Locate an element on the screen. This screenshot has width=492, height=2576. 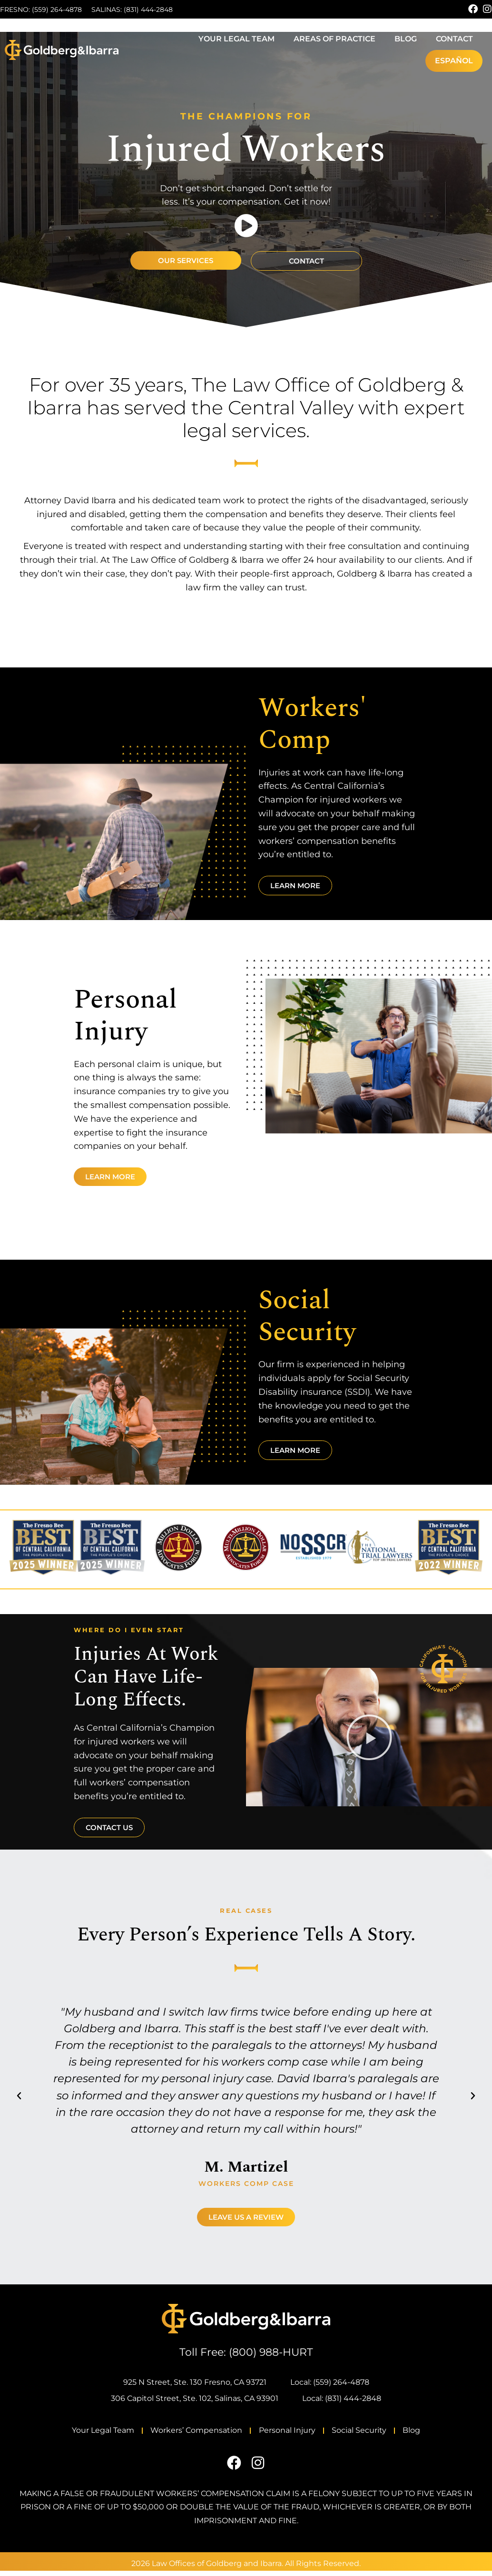
Areas of Practice is located at coordinates (334, 38).